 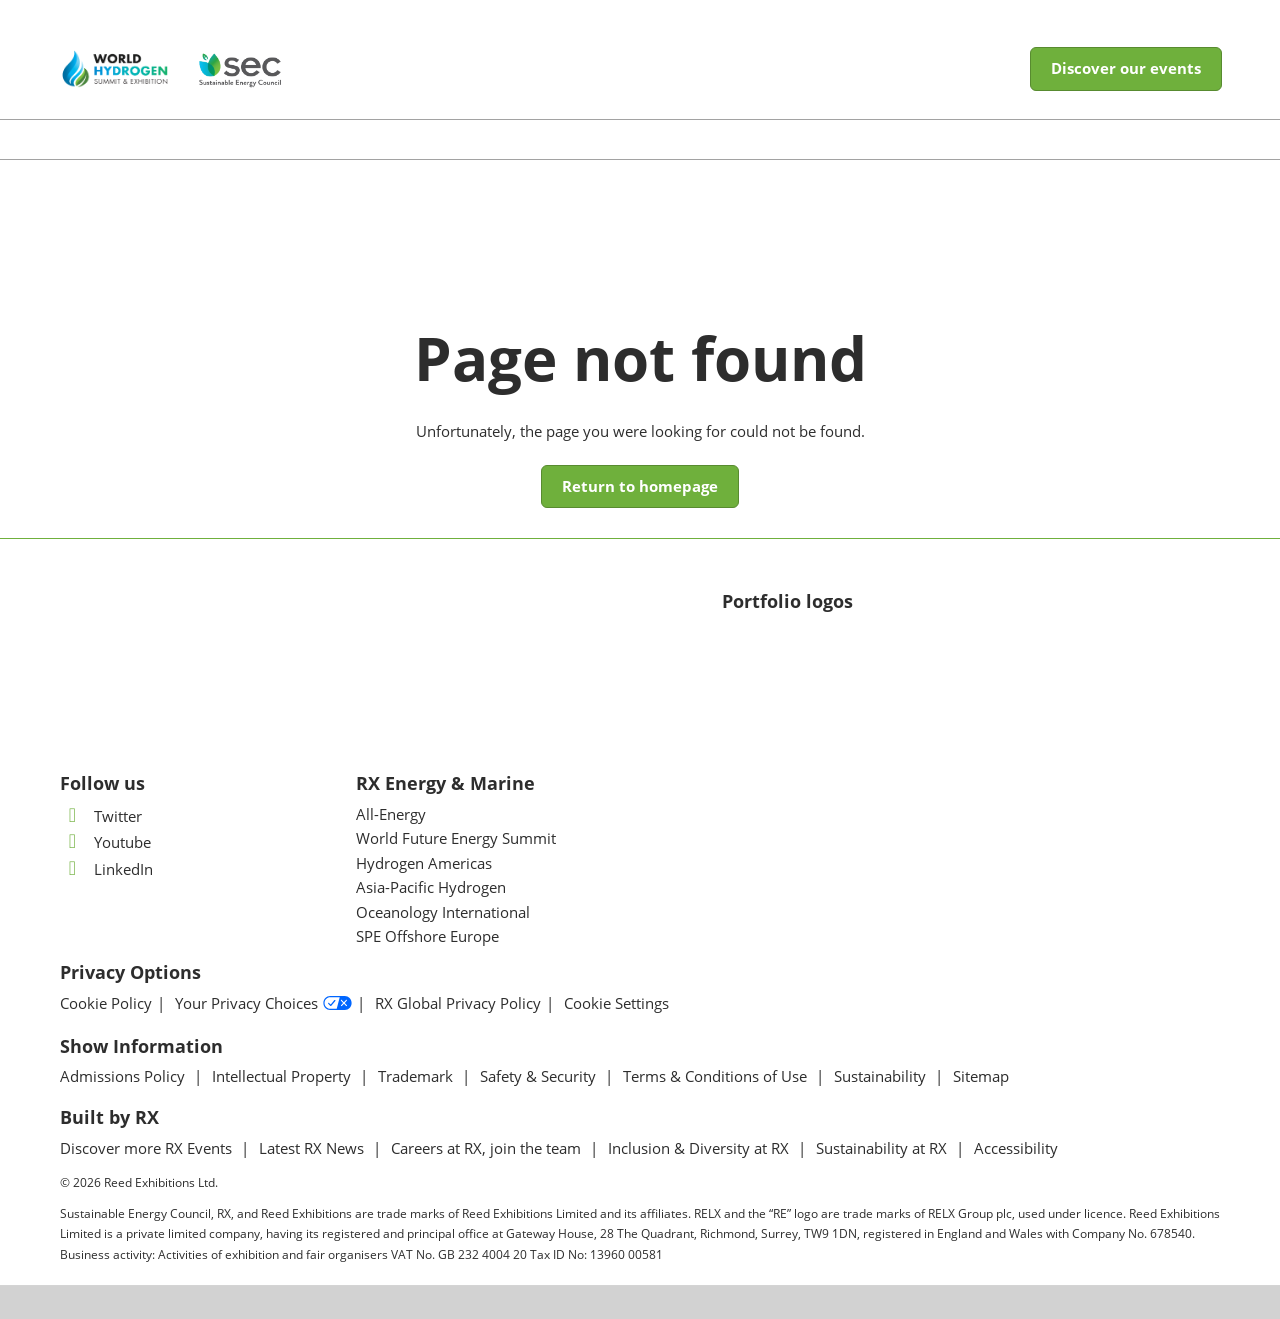 I want to click on Your Privacy Choices, so click(x=263, y=1004).